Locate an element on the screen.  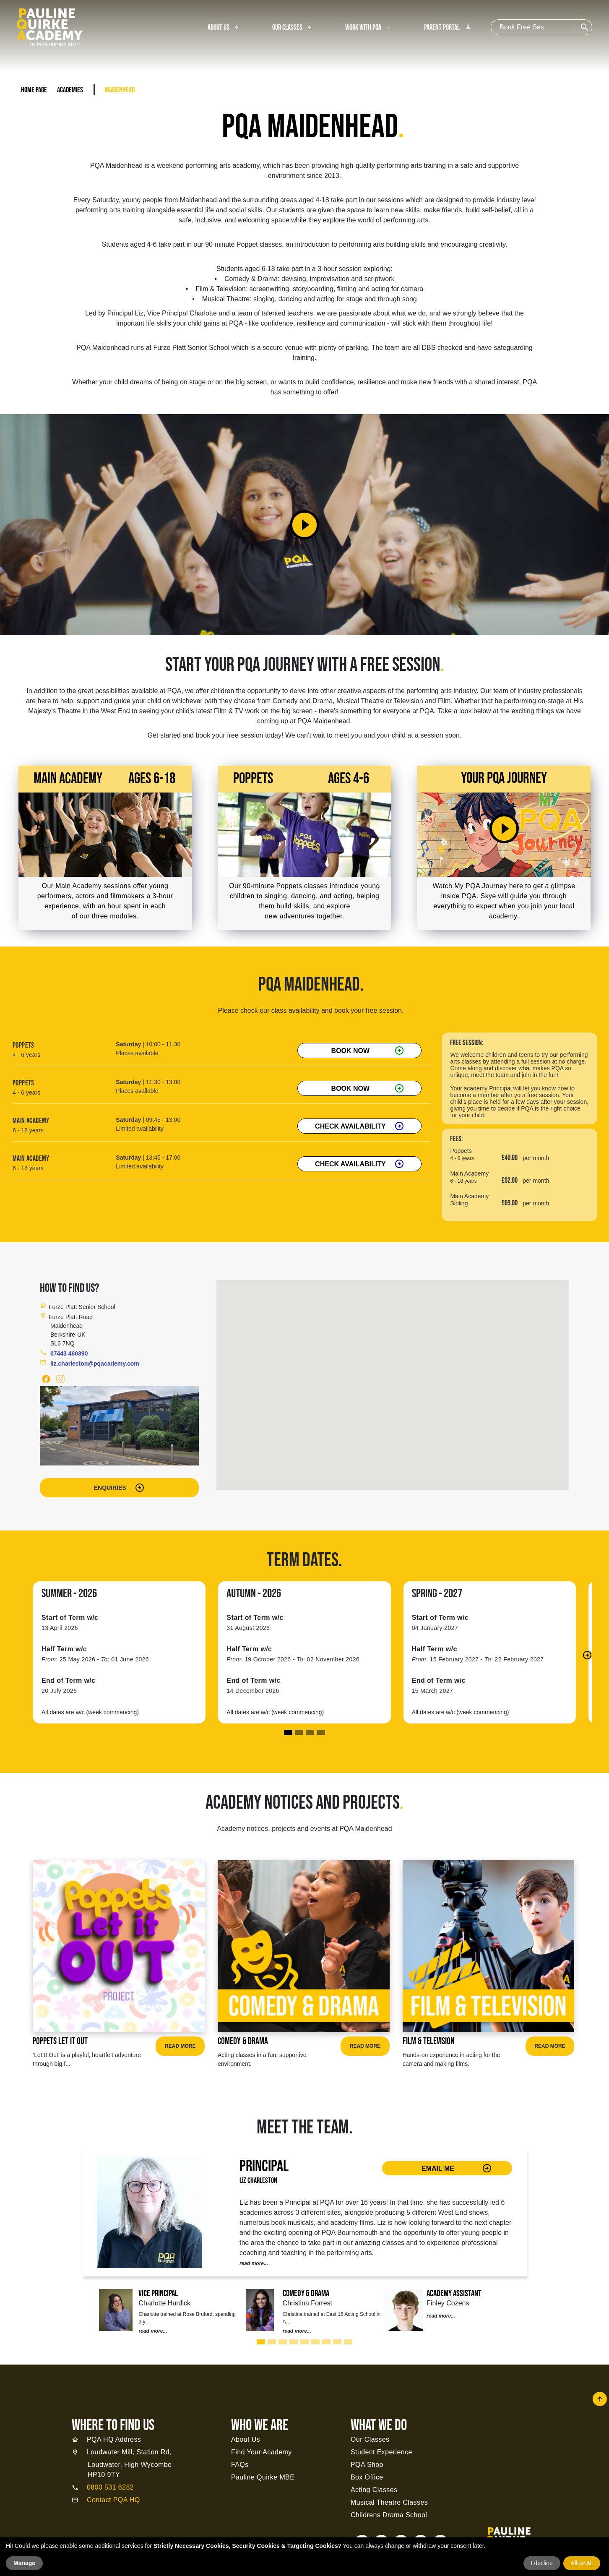
About Us is located at coordinates (218, 27).